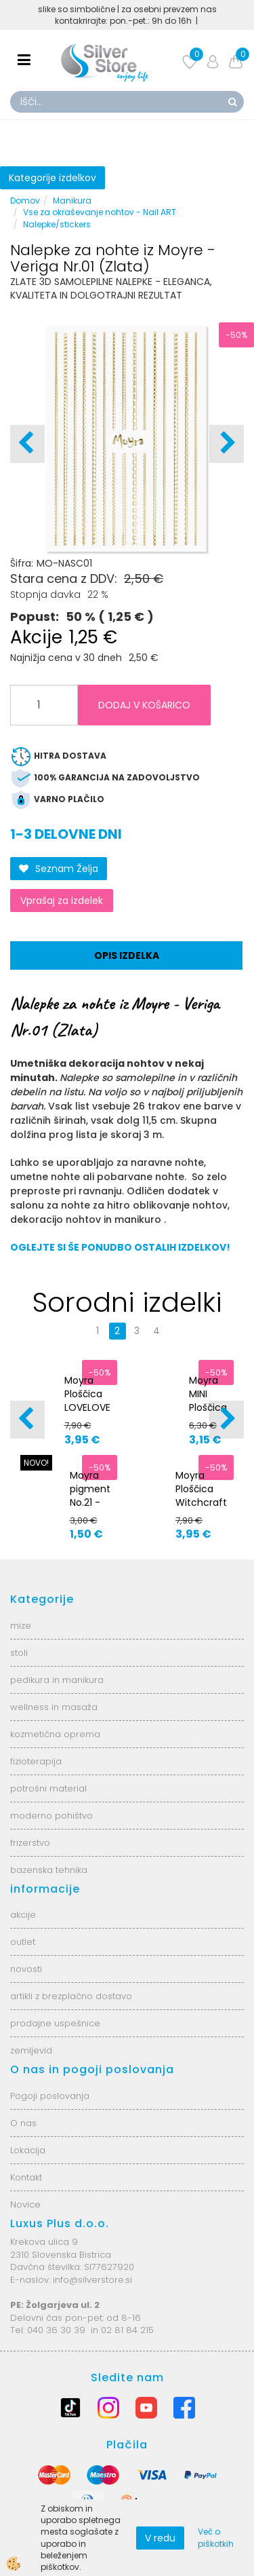  I want to click on Manikura, so click(72, 200).